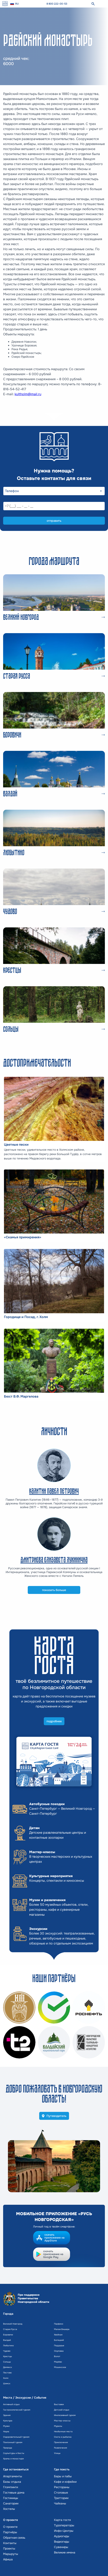 The width and height of the screenshot is (108, 2576). Describe the element at coordinates (7, 2367) in the screenshot. I see `Демянск` at that location.